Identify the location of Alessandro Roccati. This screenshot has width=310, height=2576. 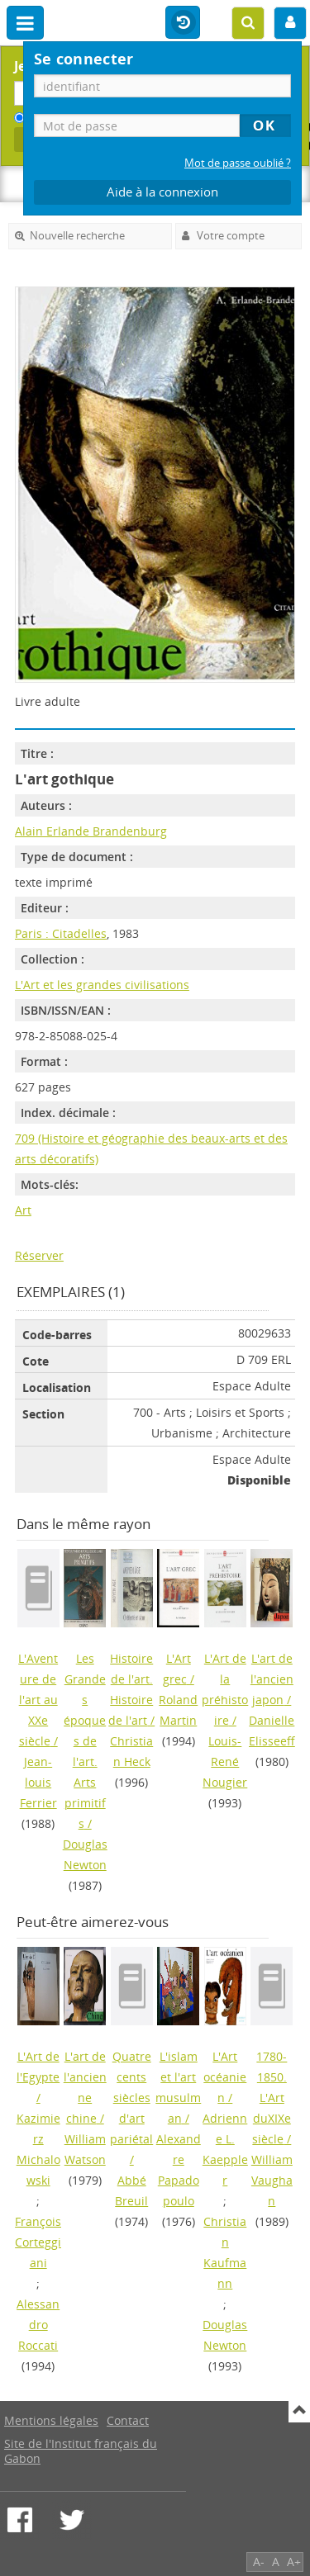
(38, 2324).